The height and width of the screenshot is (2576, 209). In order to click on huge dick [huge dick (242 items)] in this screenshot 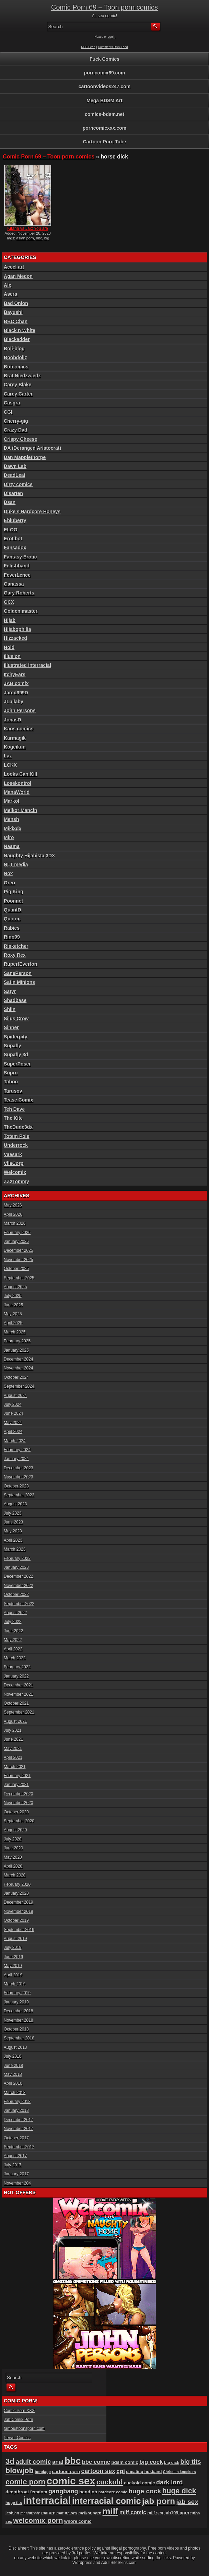, I will do `click(179, 2491)`.